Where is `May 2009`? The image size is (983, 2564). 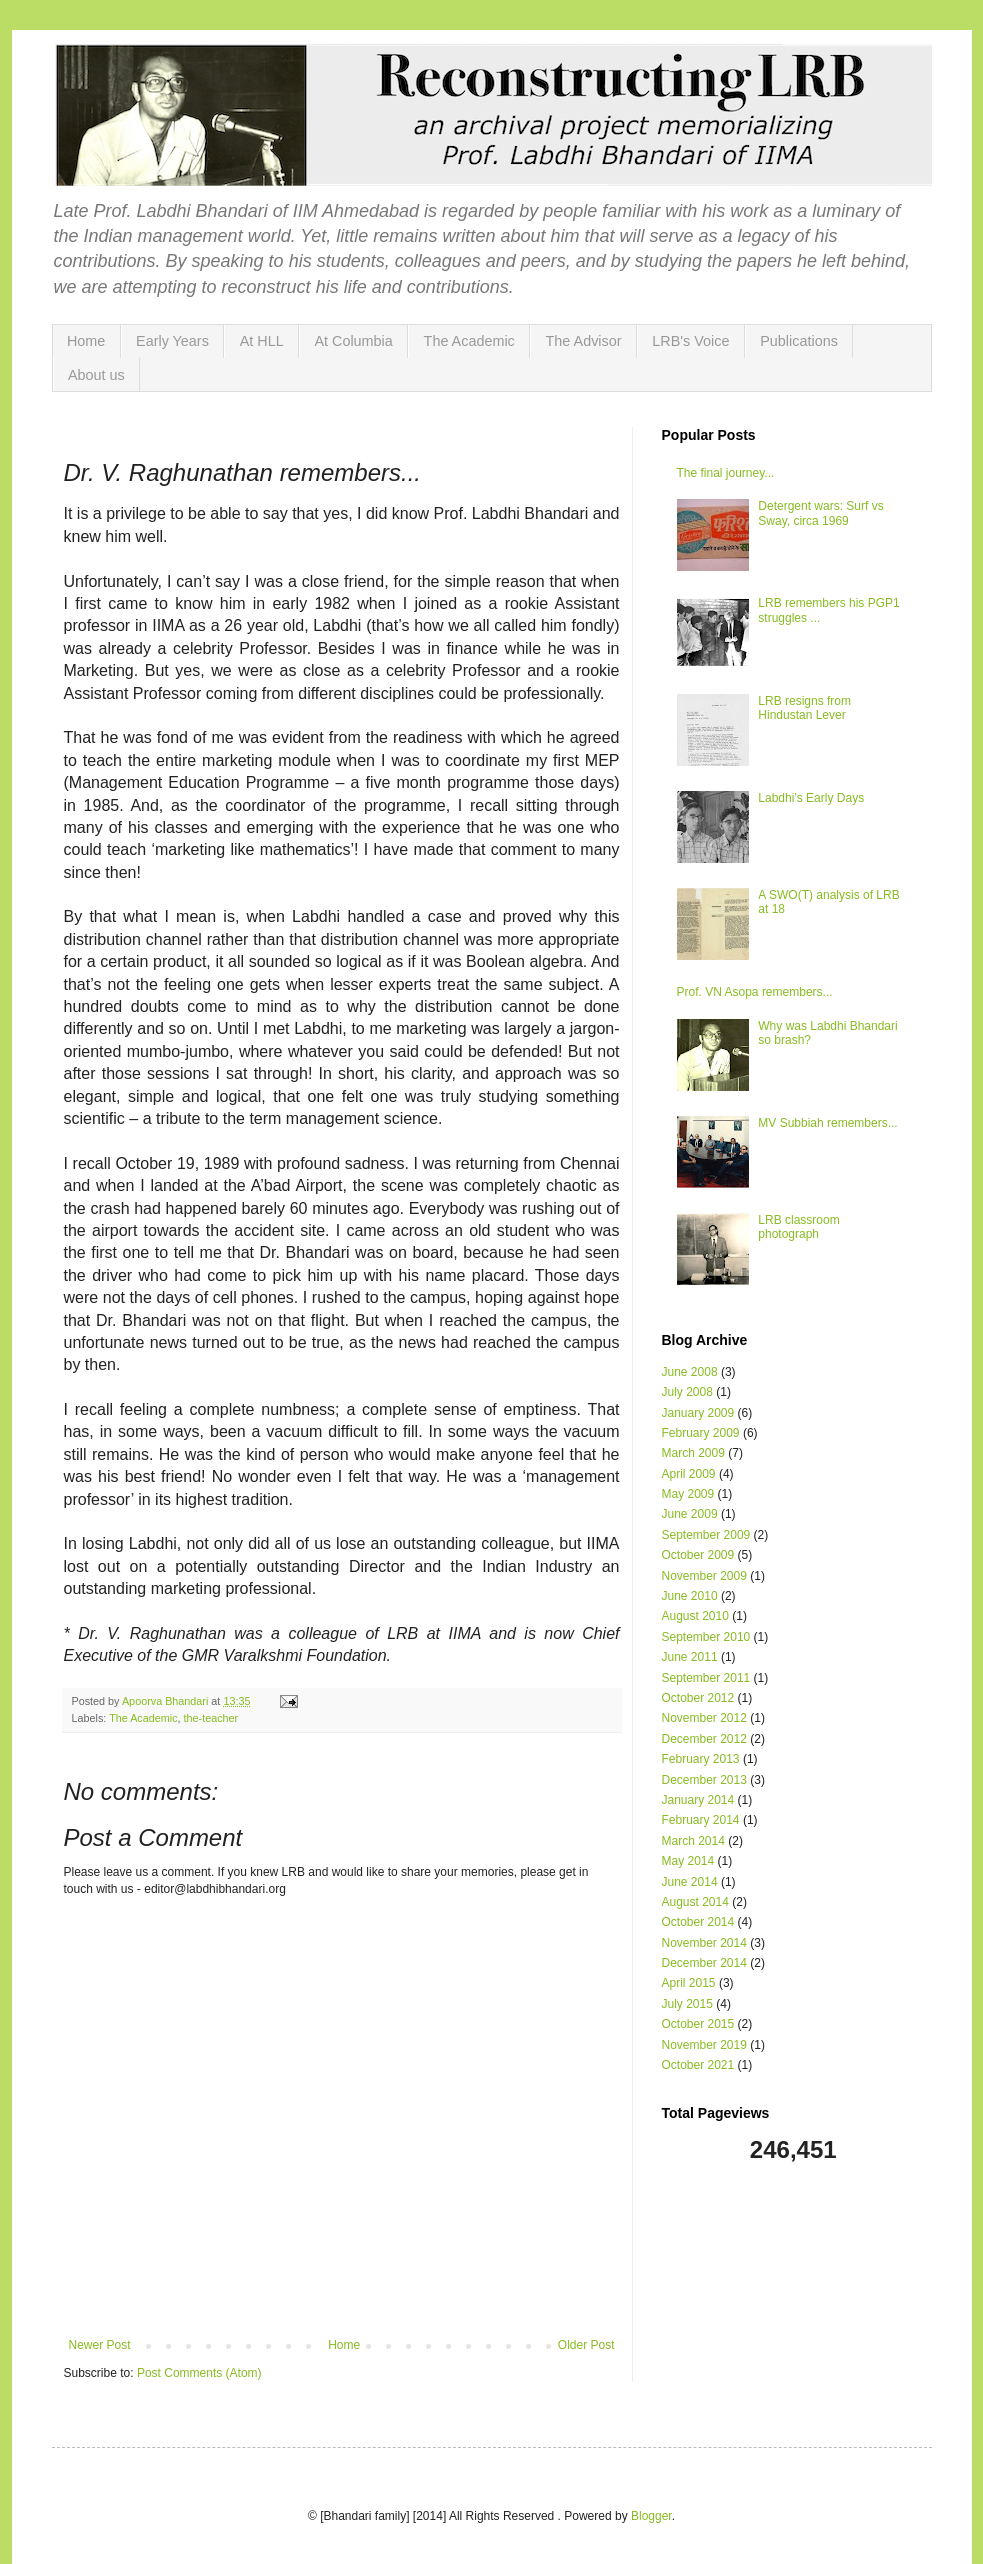 May 2009 is located at coordinates (688, 1494).